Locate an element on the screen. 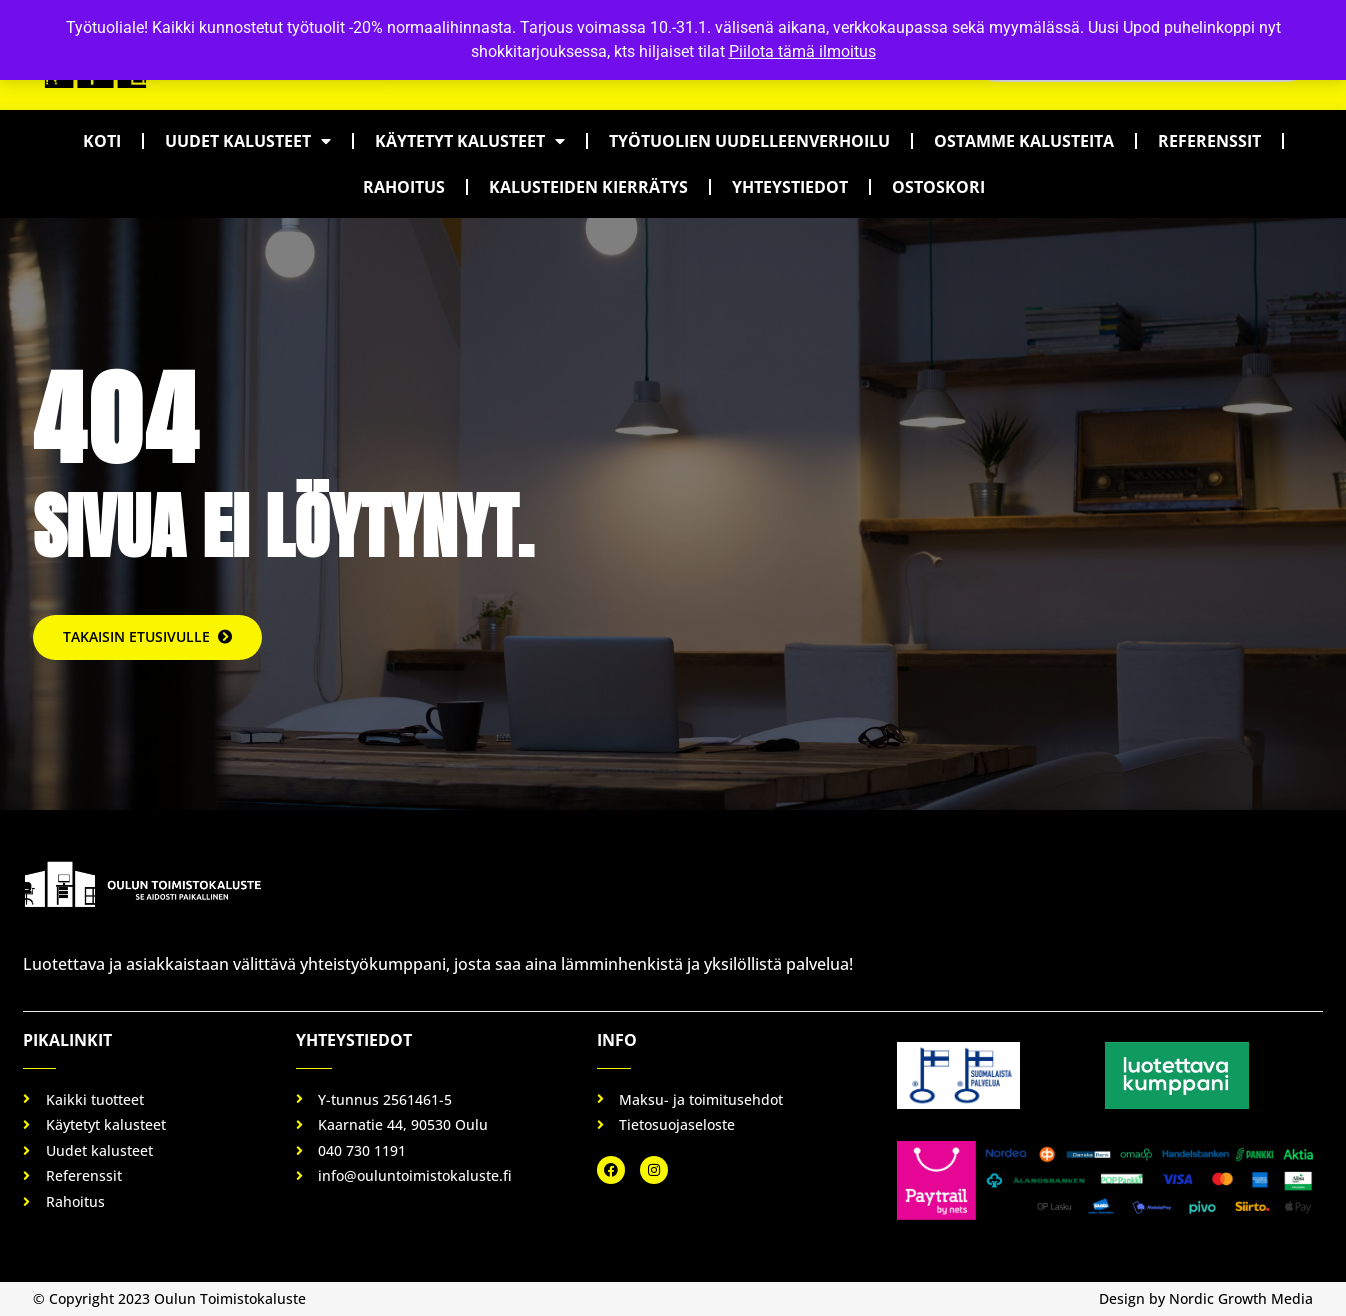 The image size is (1346, 1316). Rahoitus is located at coordinates (404, 187).